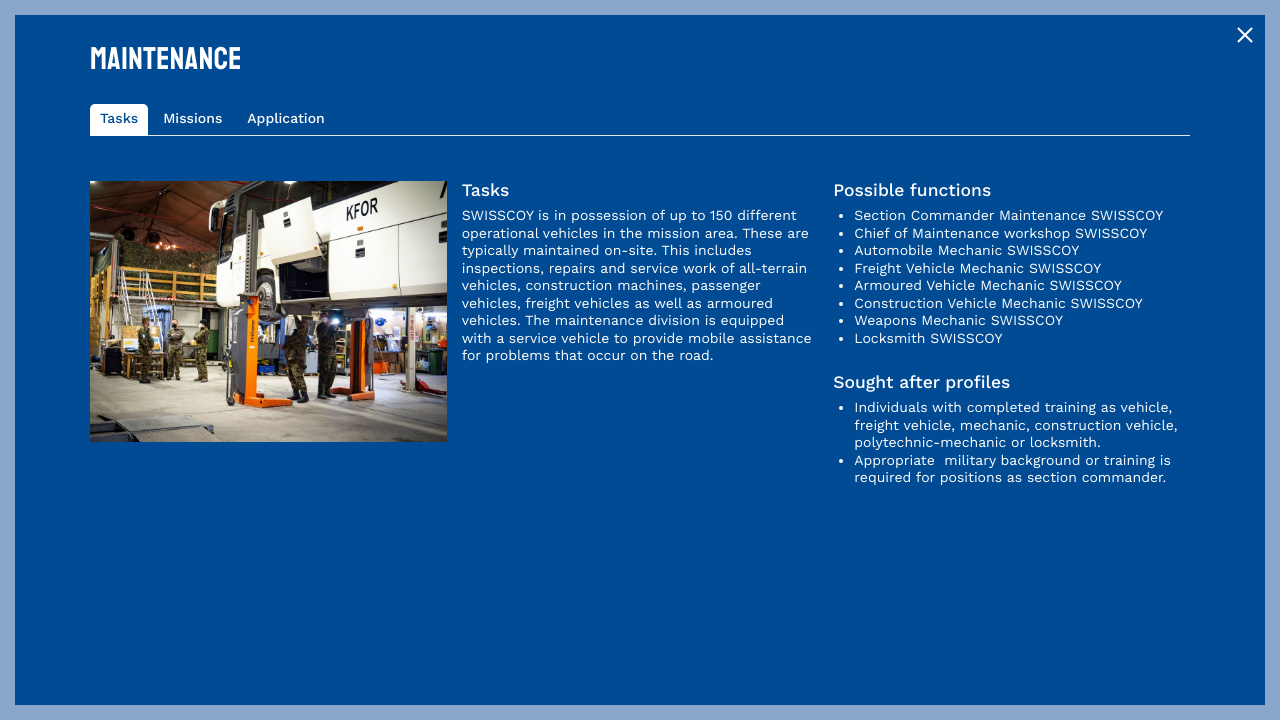 The width and height of the screenshot is (1280, 720). I want to click on Application, so click(285, 119).